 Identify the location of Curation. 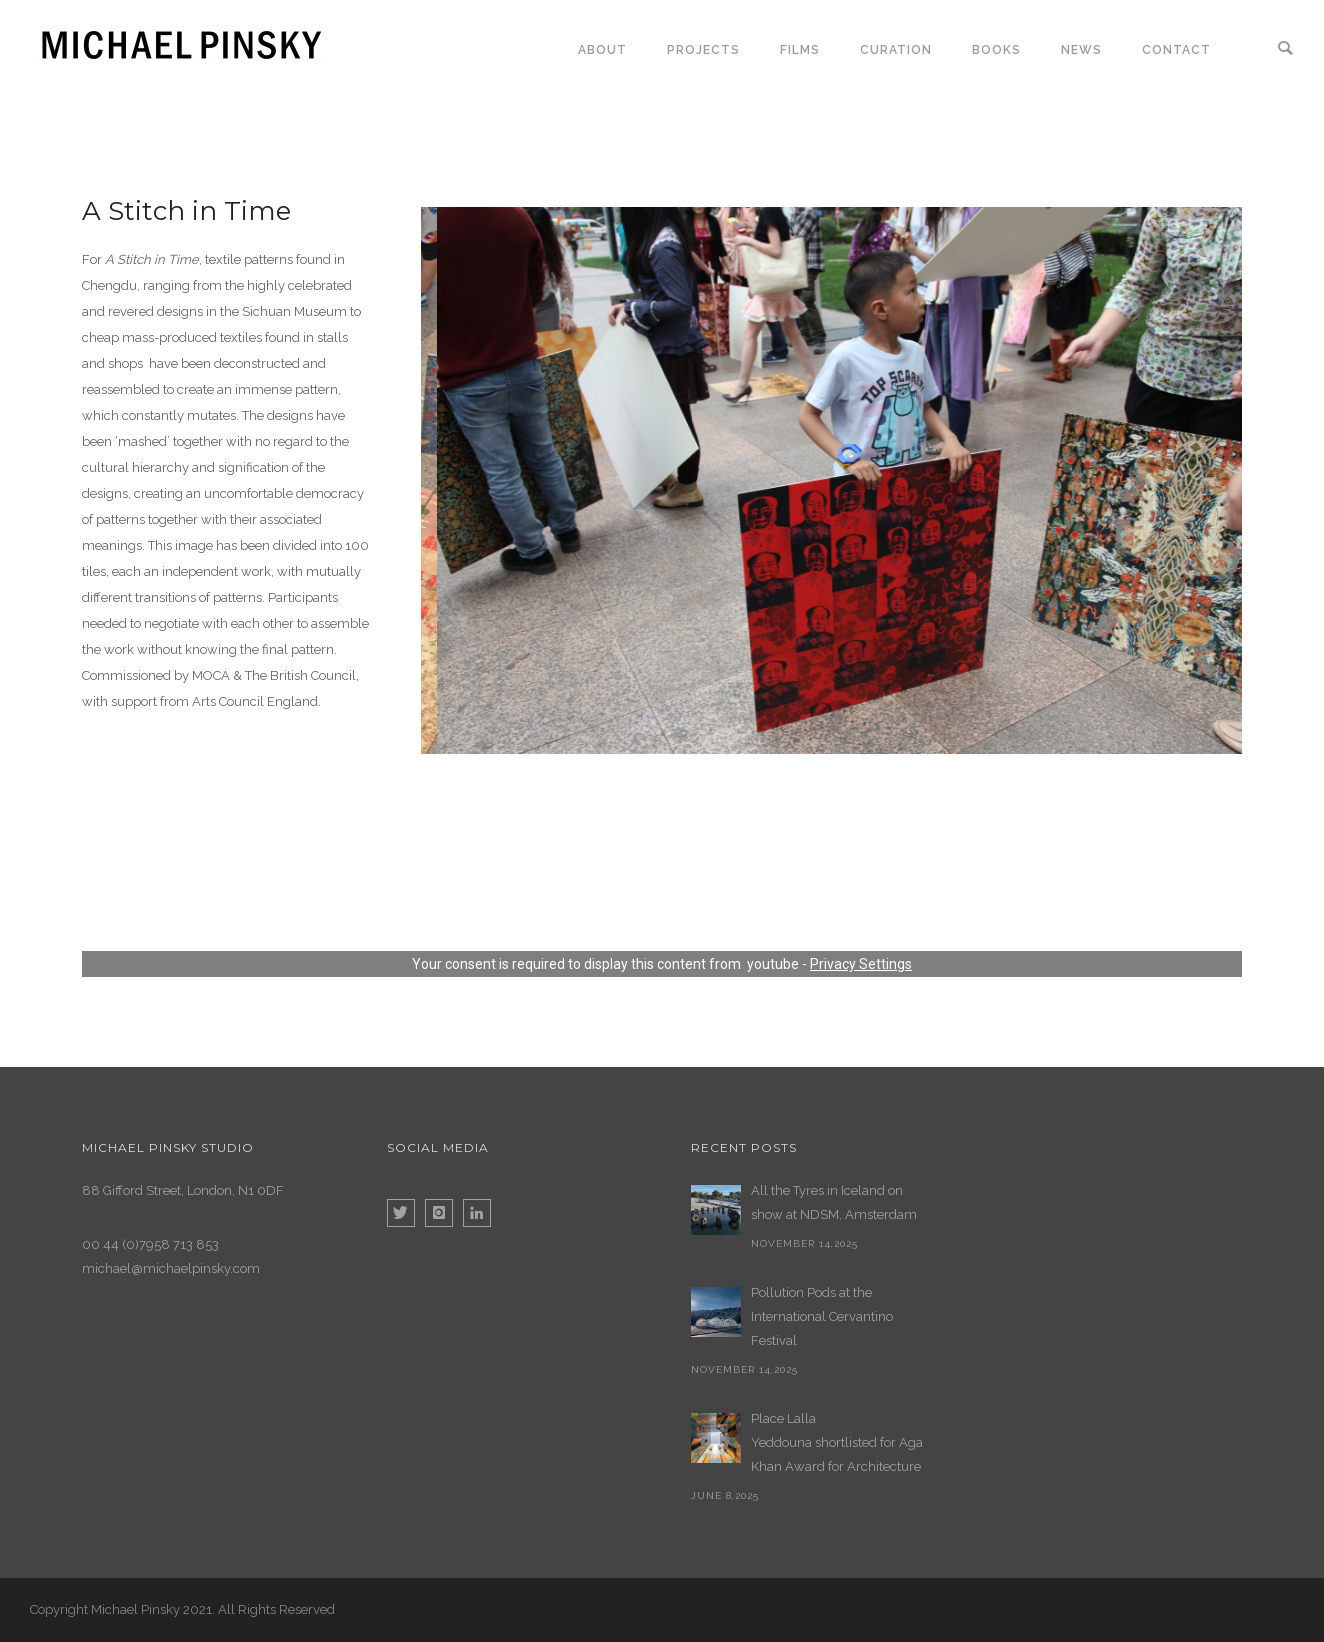
(896, 50).